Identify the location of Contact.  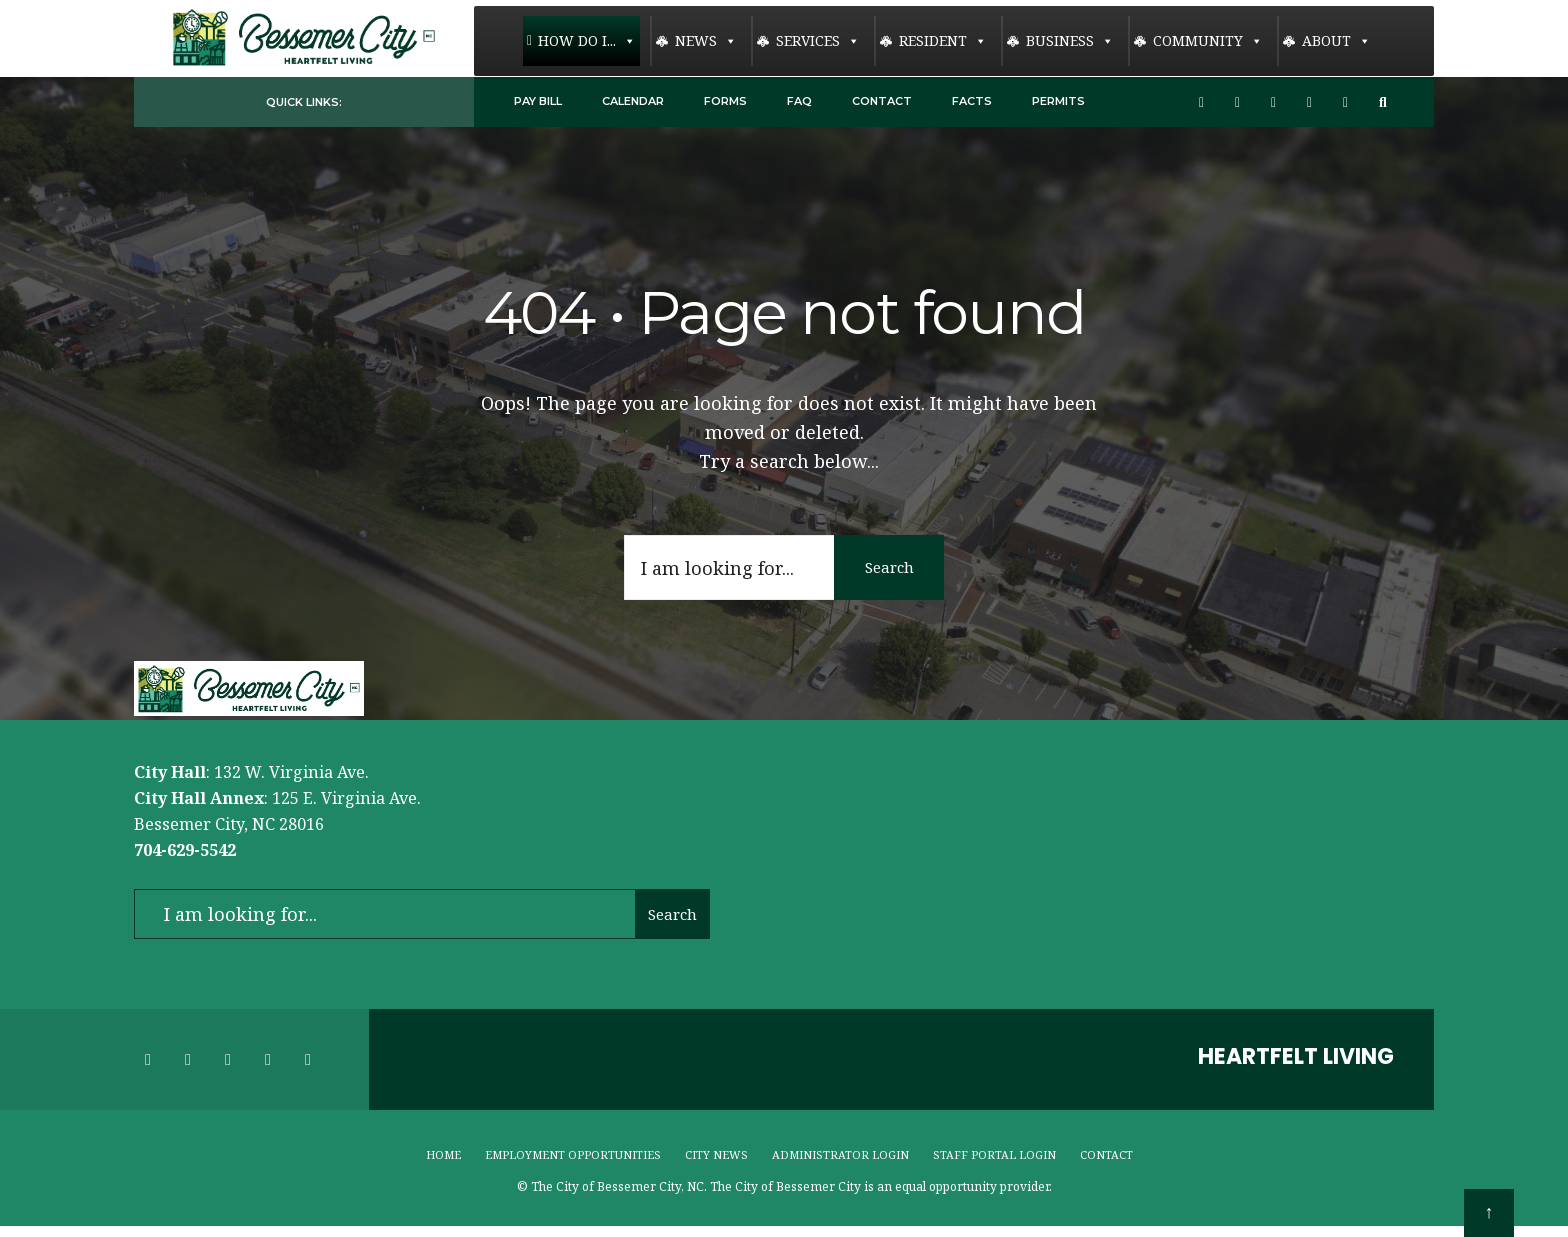
(882, 101).